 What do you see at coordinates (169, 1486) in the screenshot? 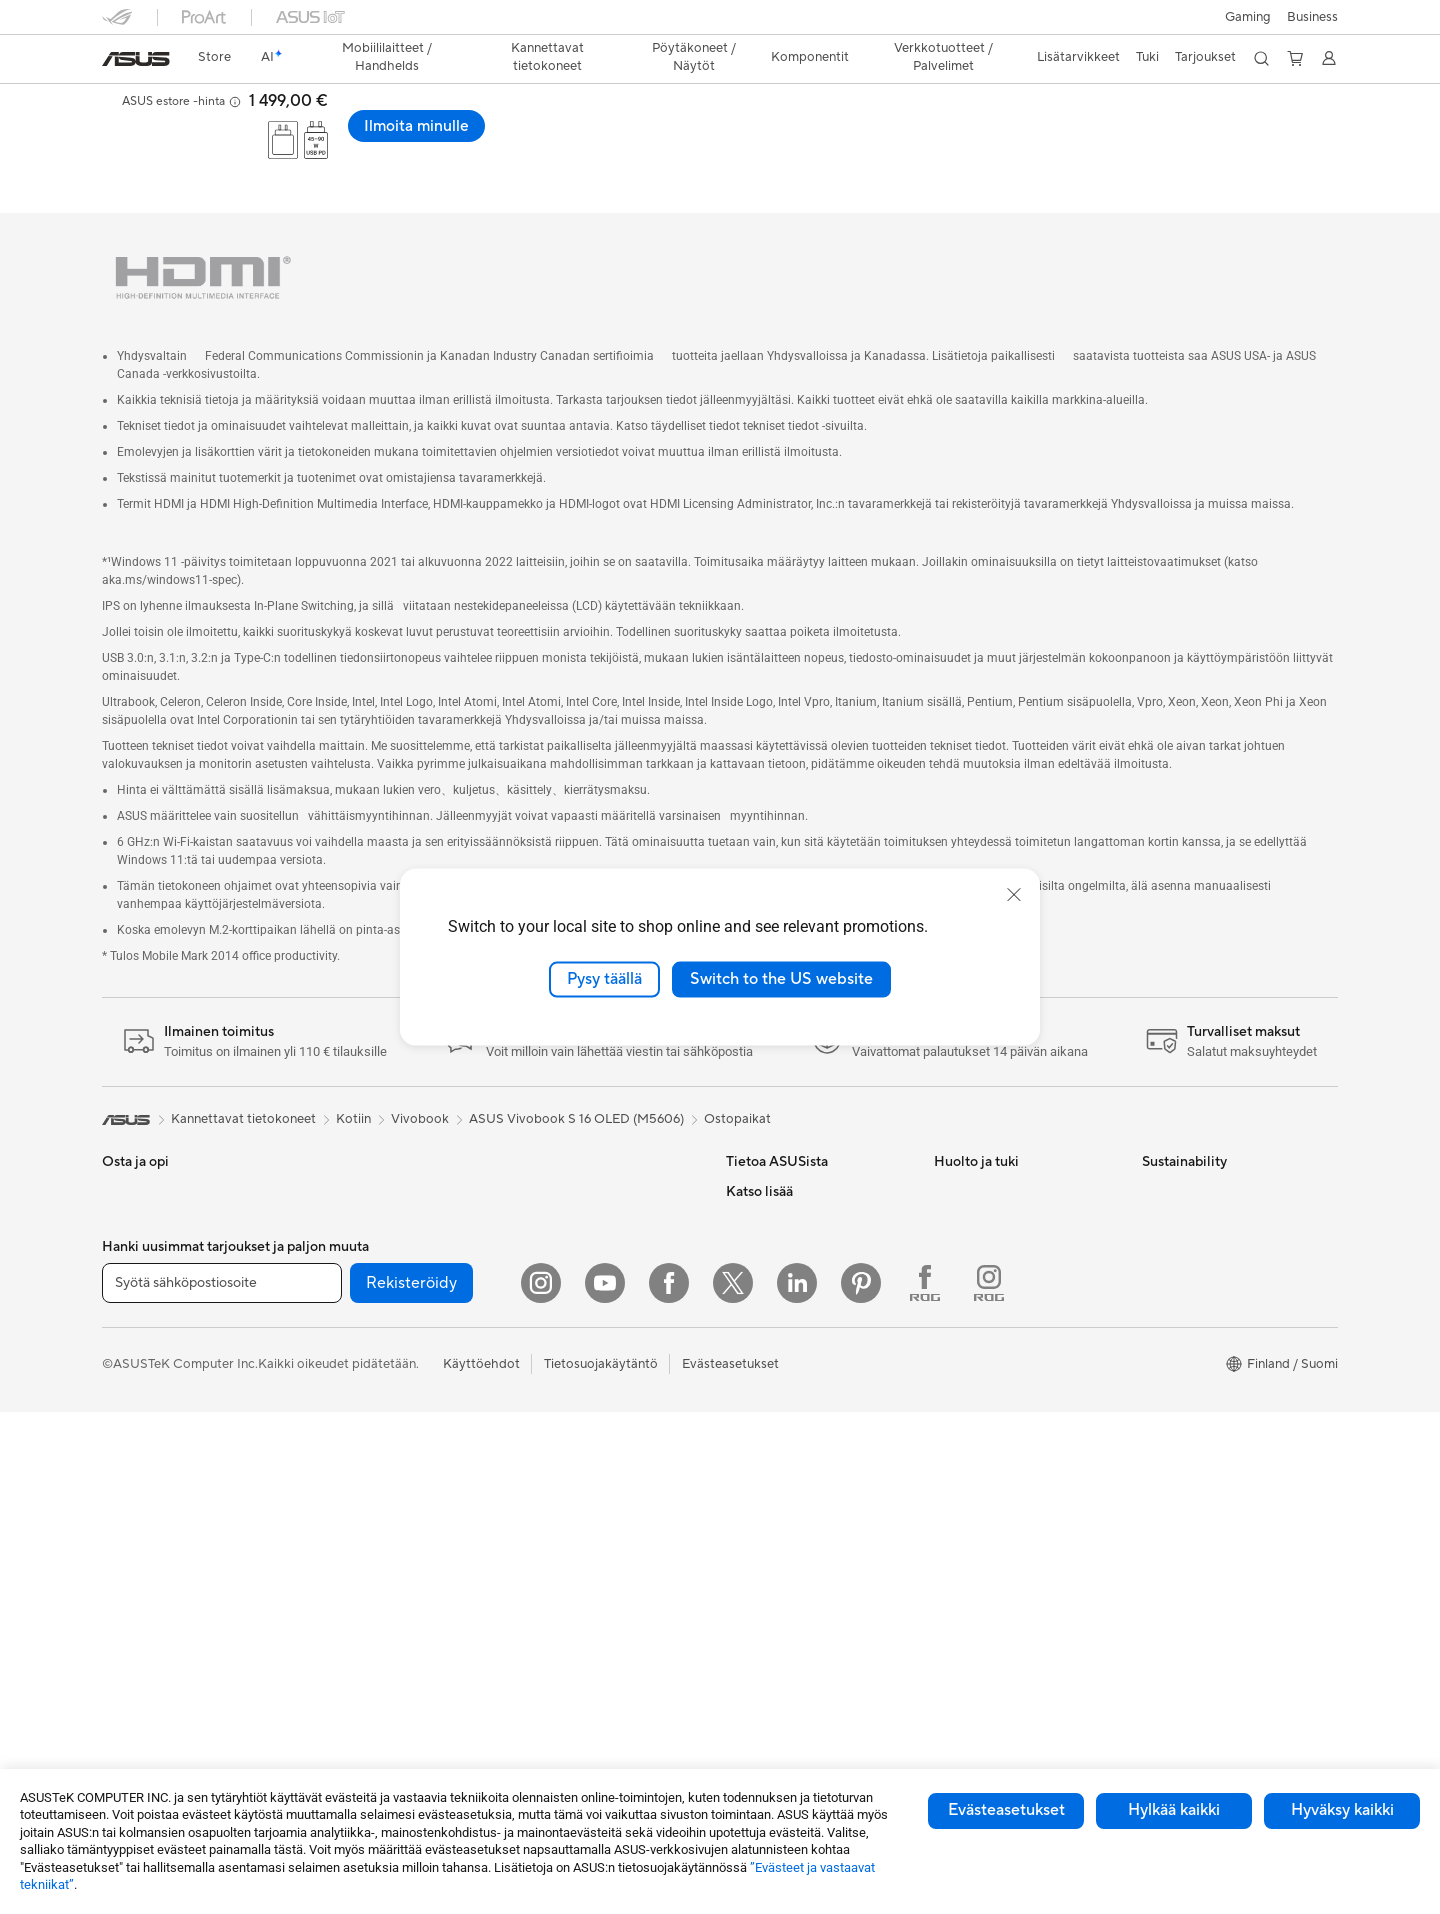
I see `All-in-One-tietokoneet` at bounding box center [169, 1486].